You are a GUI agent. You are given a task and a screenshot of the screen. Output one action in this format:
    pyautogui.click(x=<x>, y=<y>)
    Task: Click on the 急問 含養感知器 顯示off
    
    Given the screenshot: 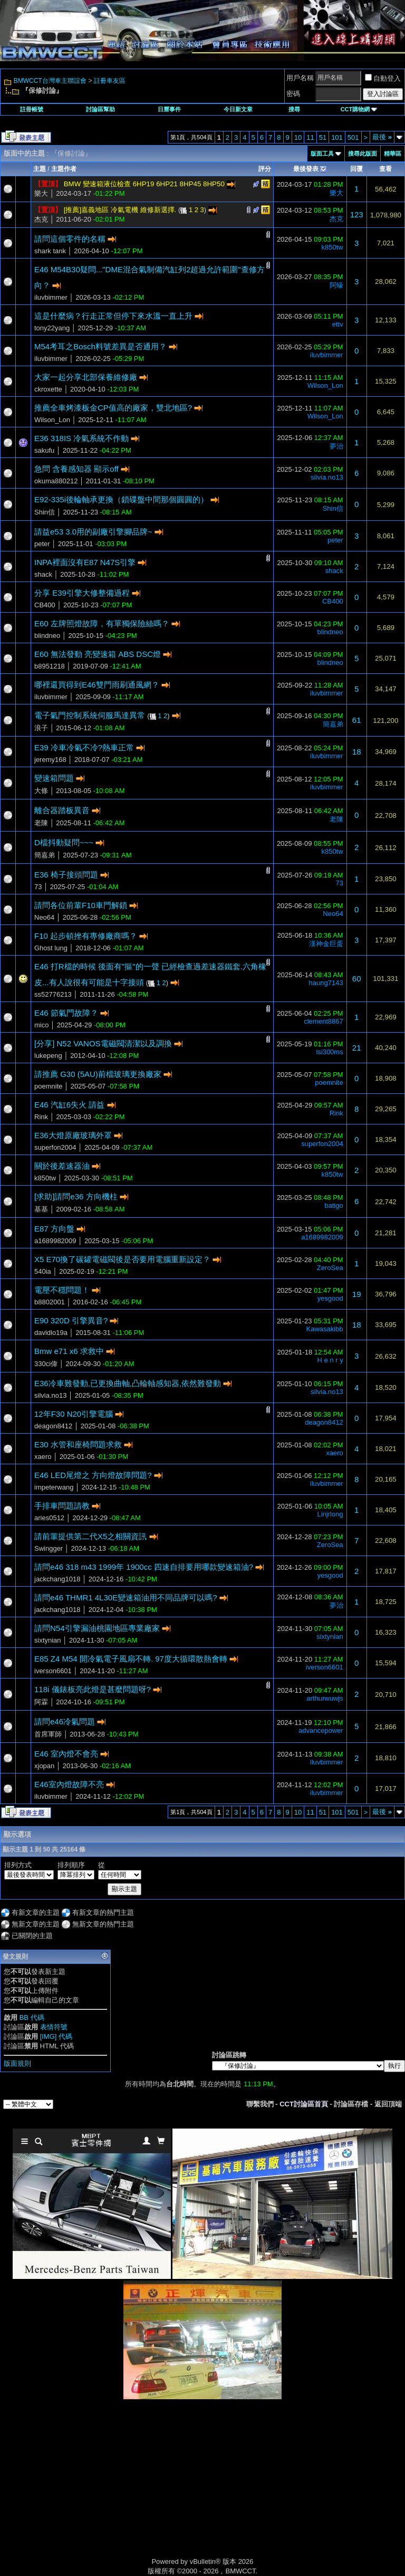 What is the action you would take?
    pyautogui.click(x=76, y=468)
    